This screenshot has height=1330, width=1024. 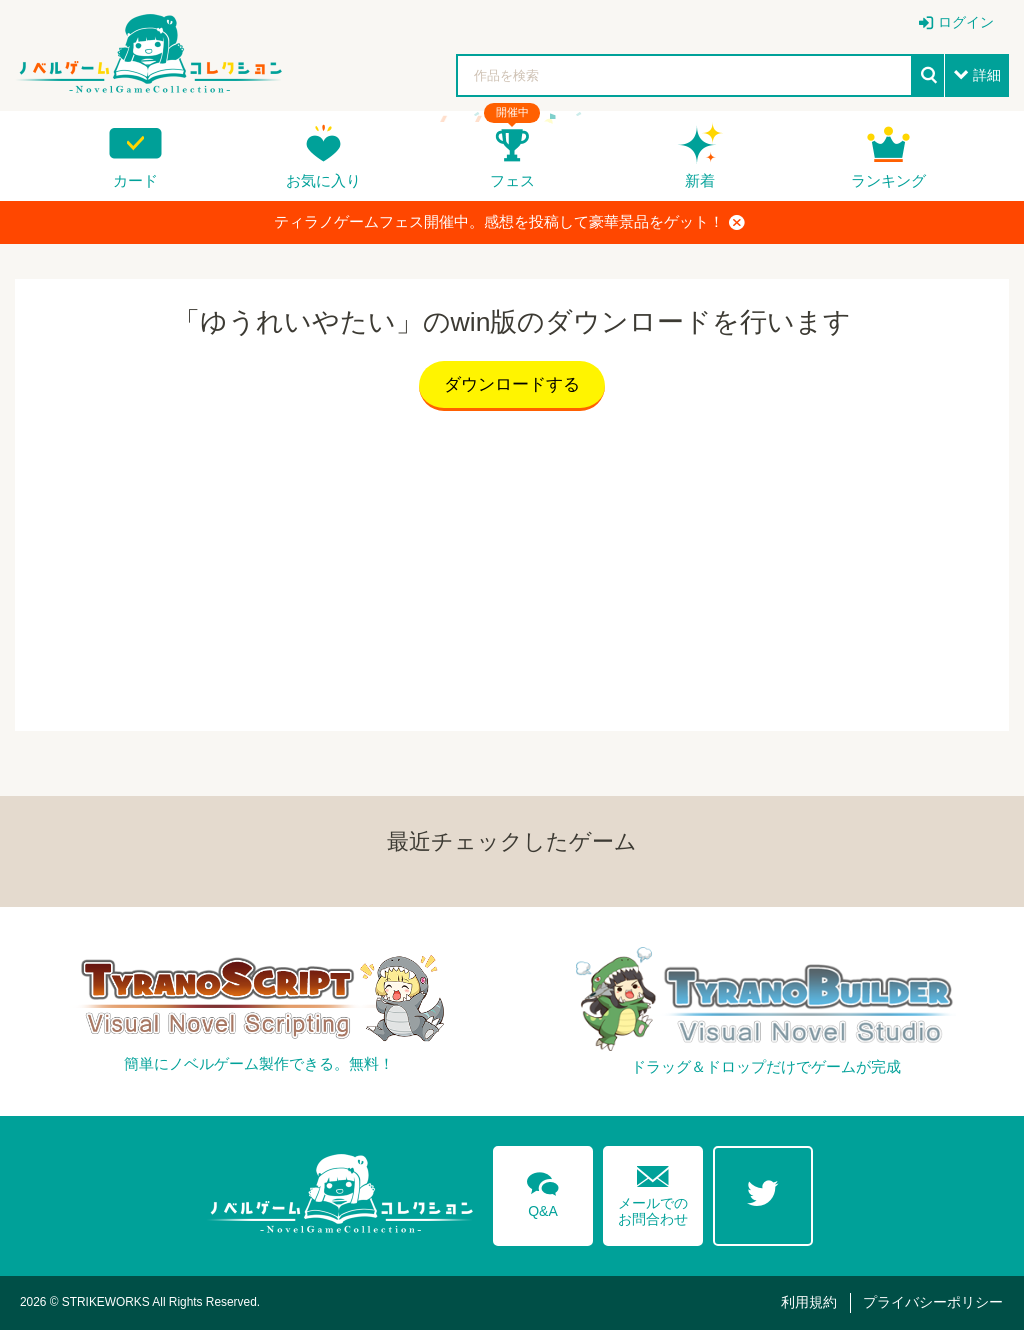 I want to click on フェス, so click(x=512, y=180).